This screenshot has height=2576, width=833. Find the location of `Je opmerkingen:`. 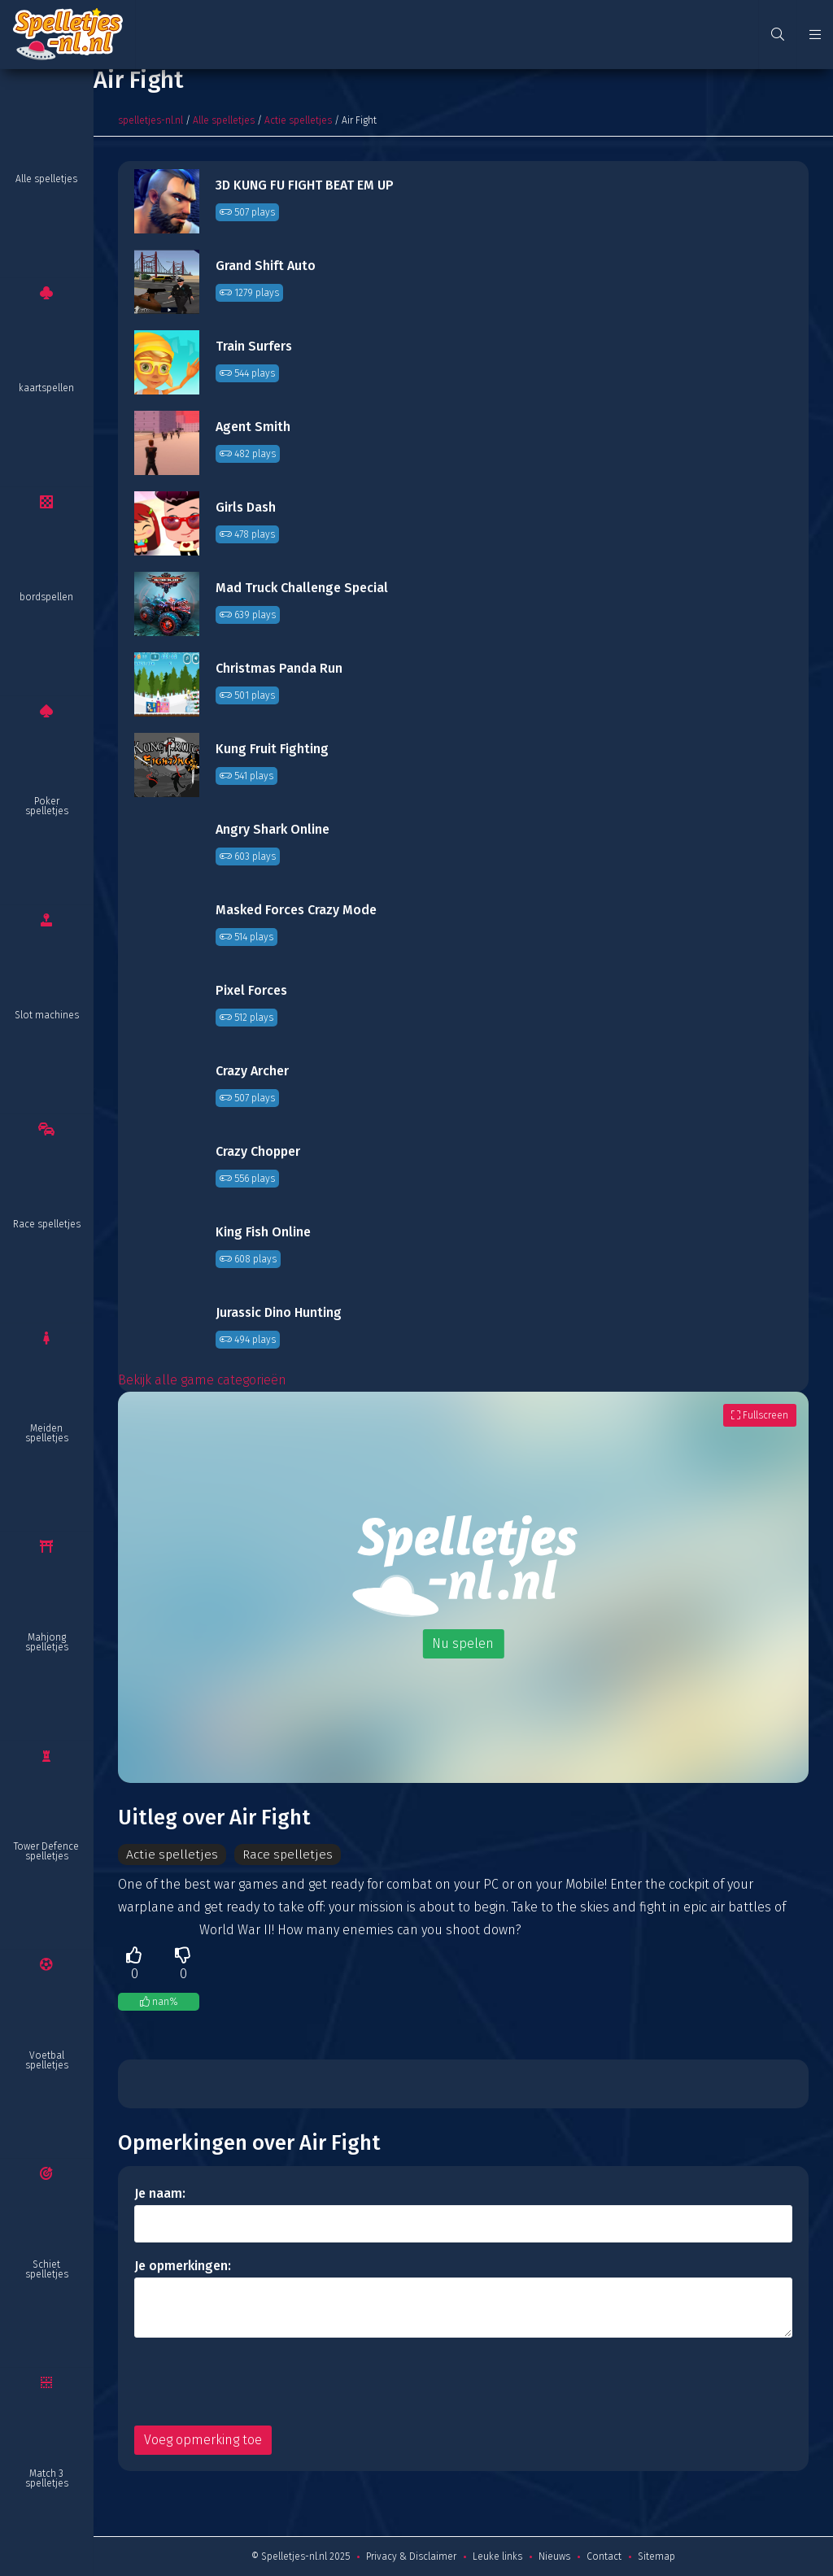

Je opmerkingen: is located at coordinates (182, 2265).